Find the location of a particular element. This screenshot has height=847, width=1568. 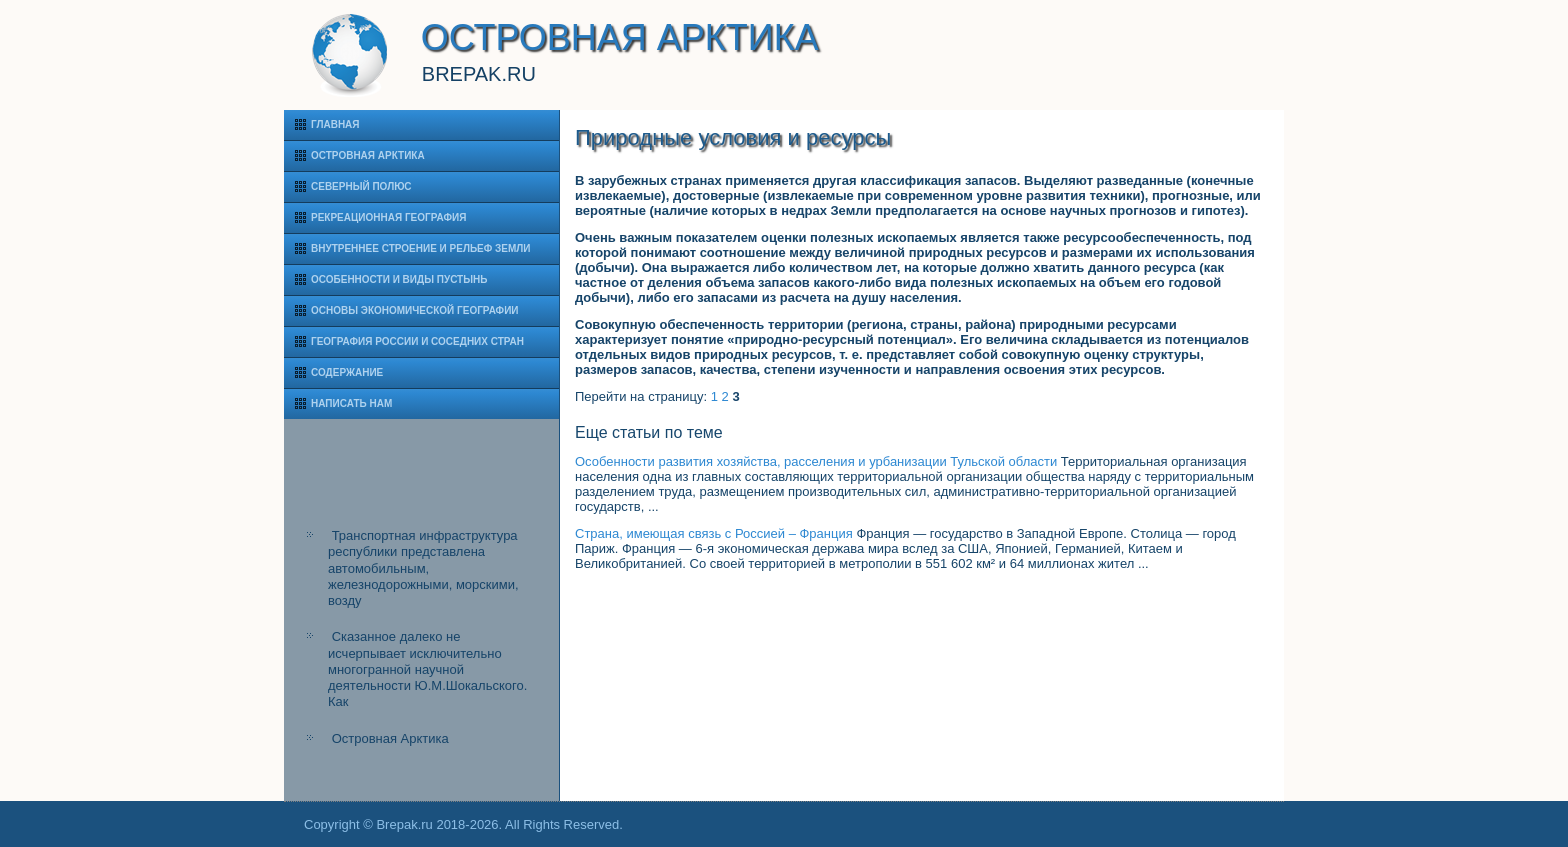

Главная is located at coordinates (335, 124).